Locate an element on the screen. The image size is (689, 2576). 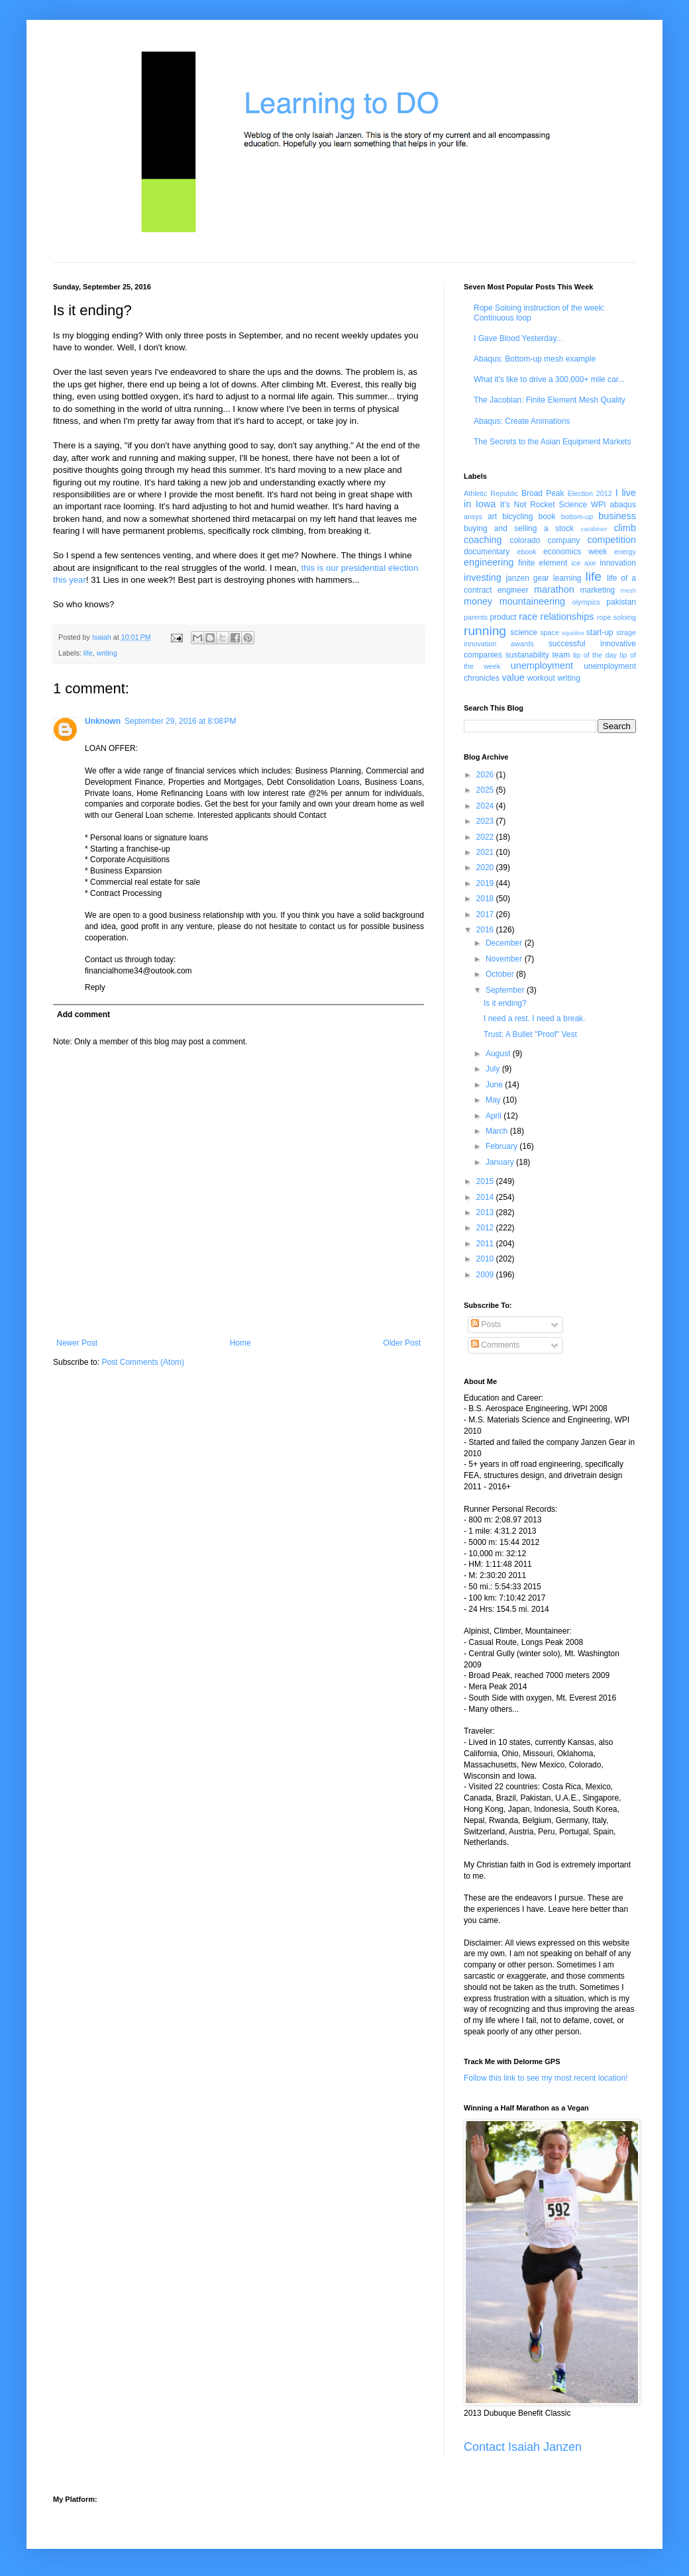
innovation is located at coordinates (618, 563).